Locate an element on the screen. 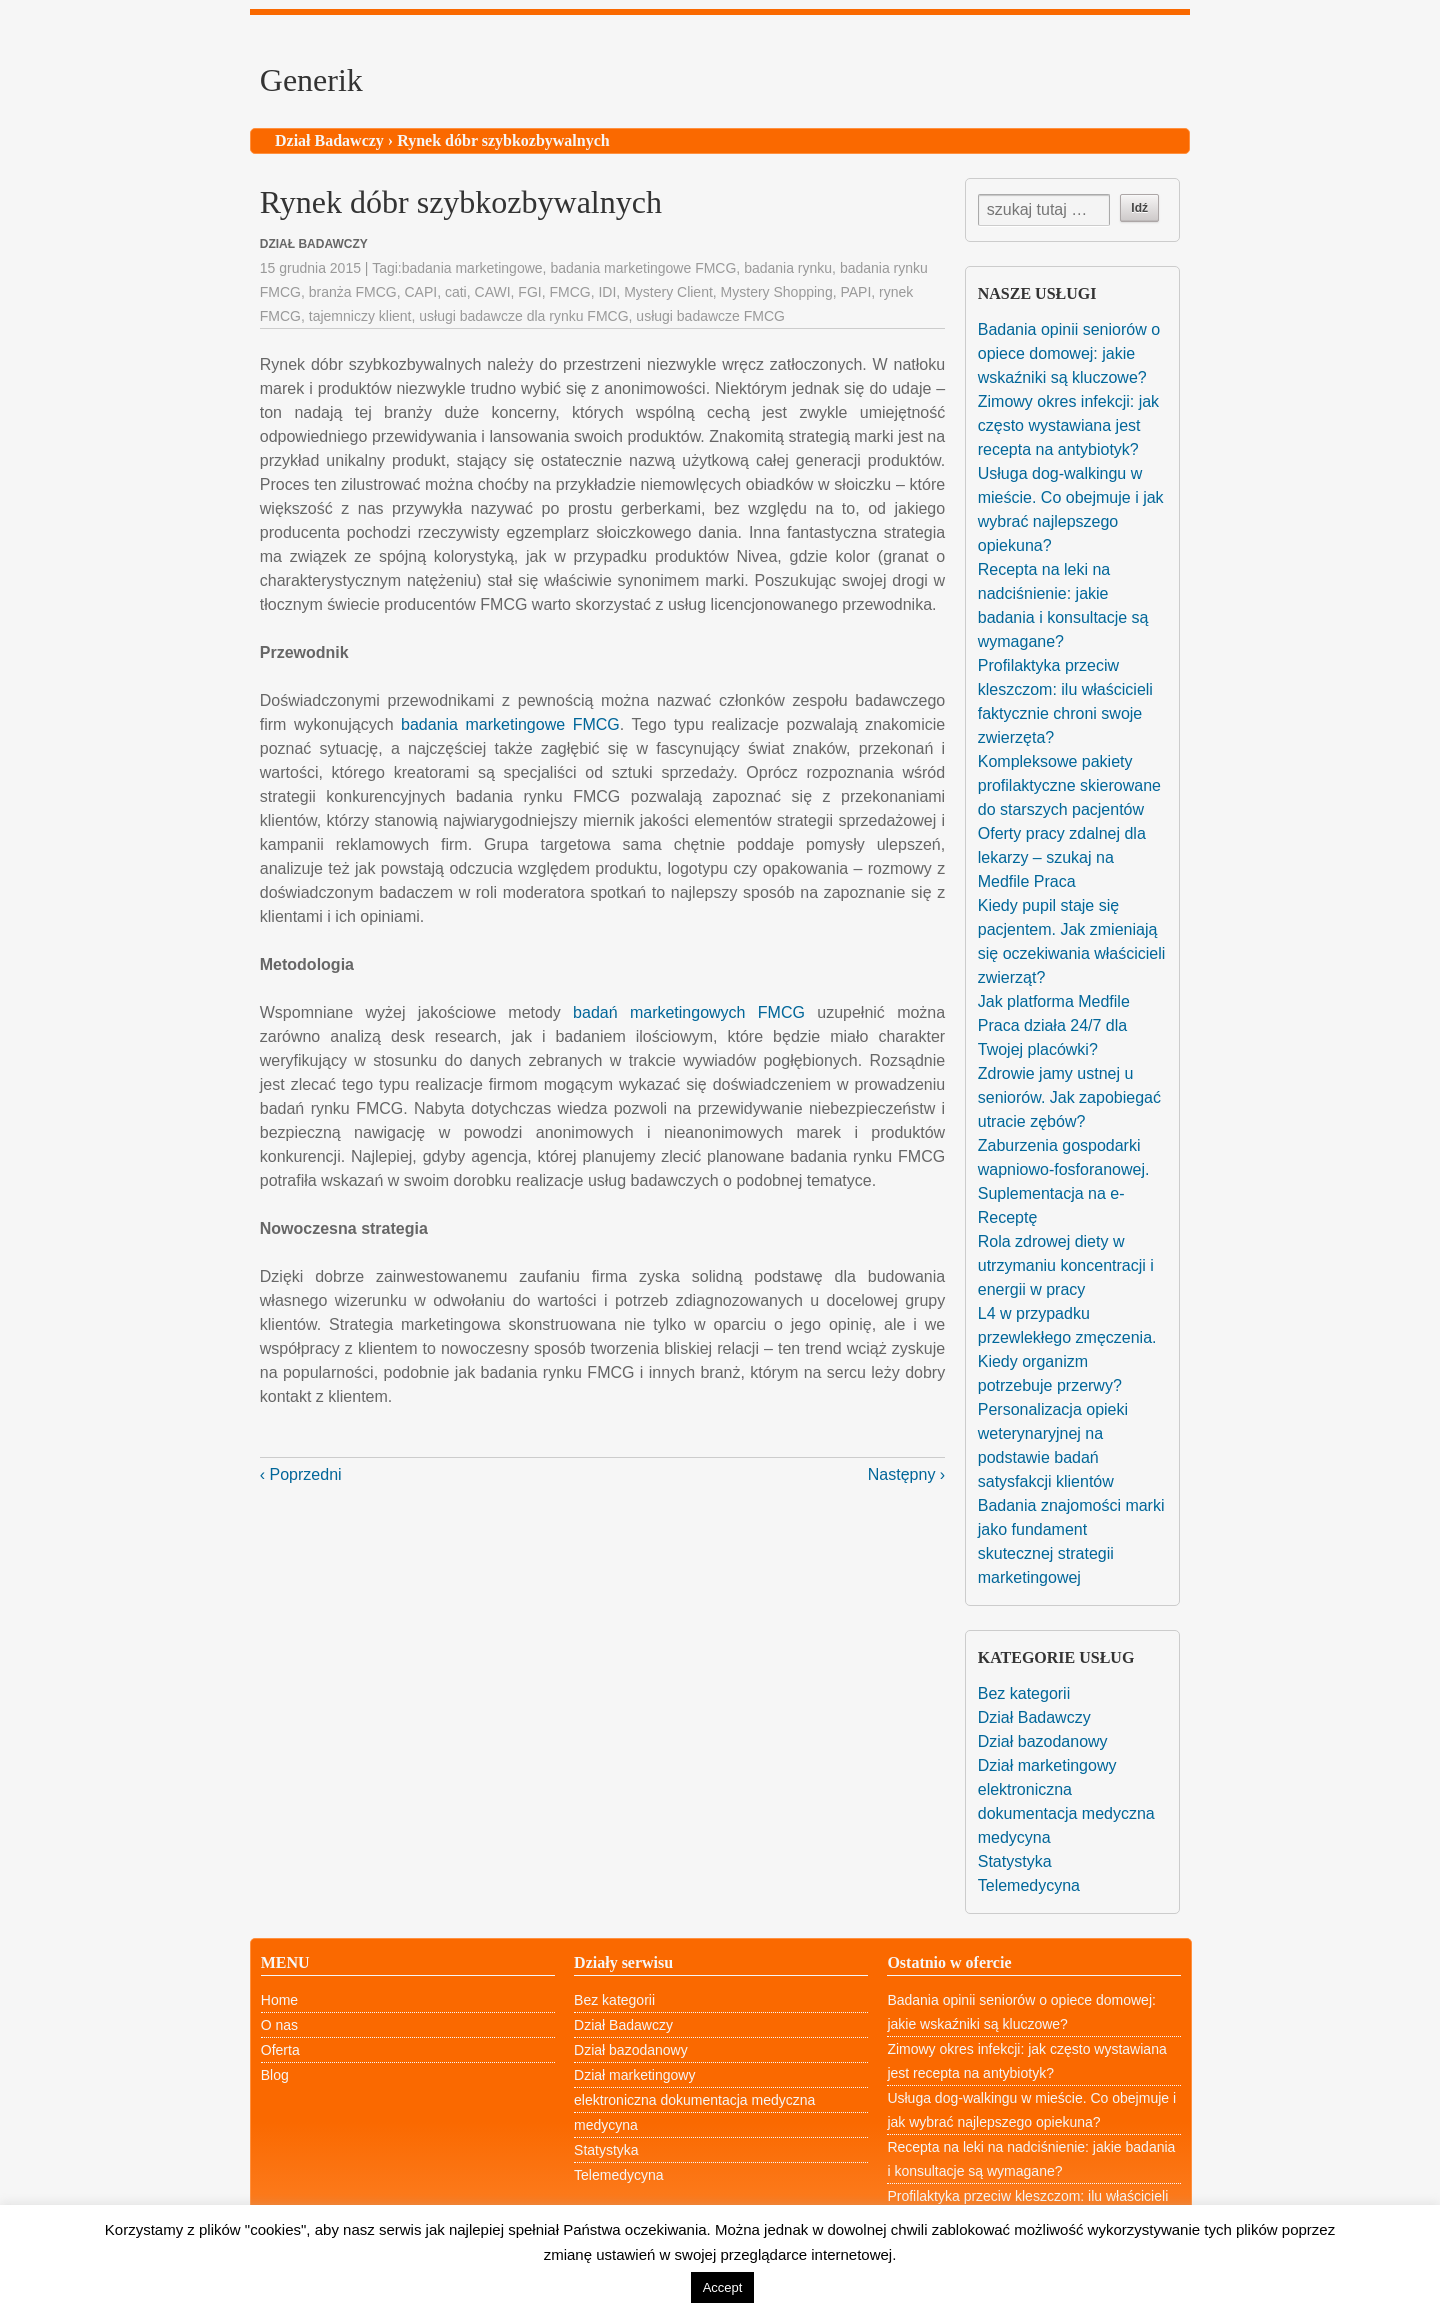 This screenshot has width=1440, height=2315. badań marketingowych FMCG is located at coordinates (689, 1012).